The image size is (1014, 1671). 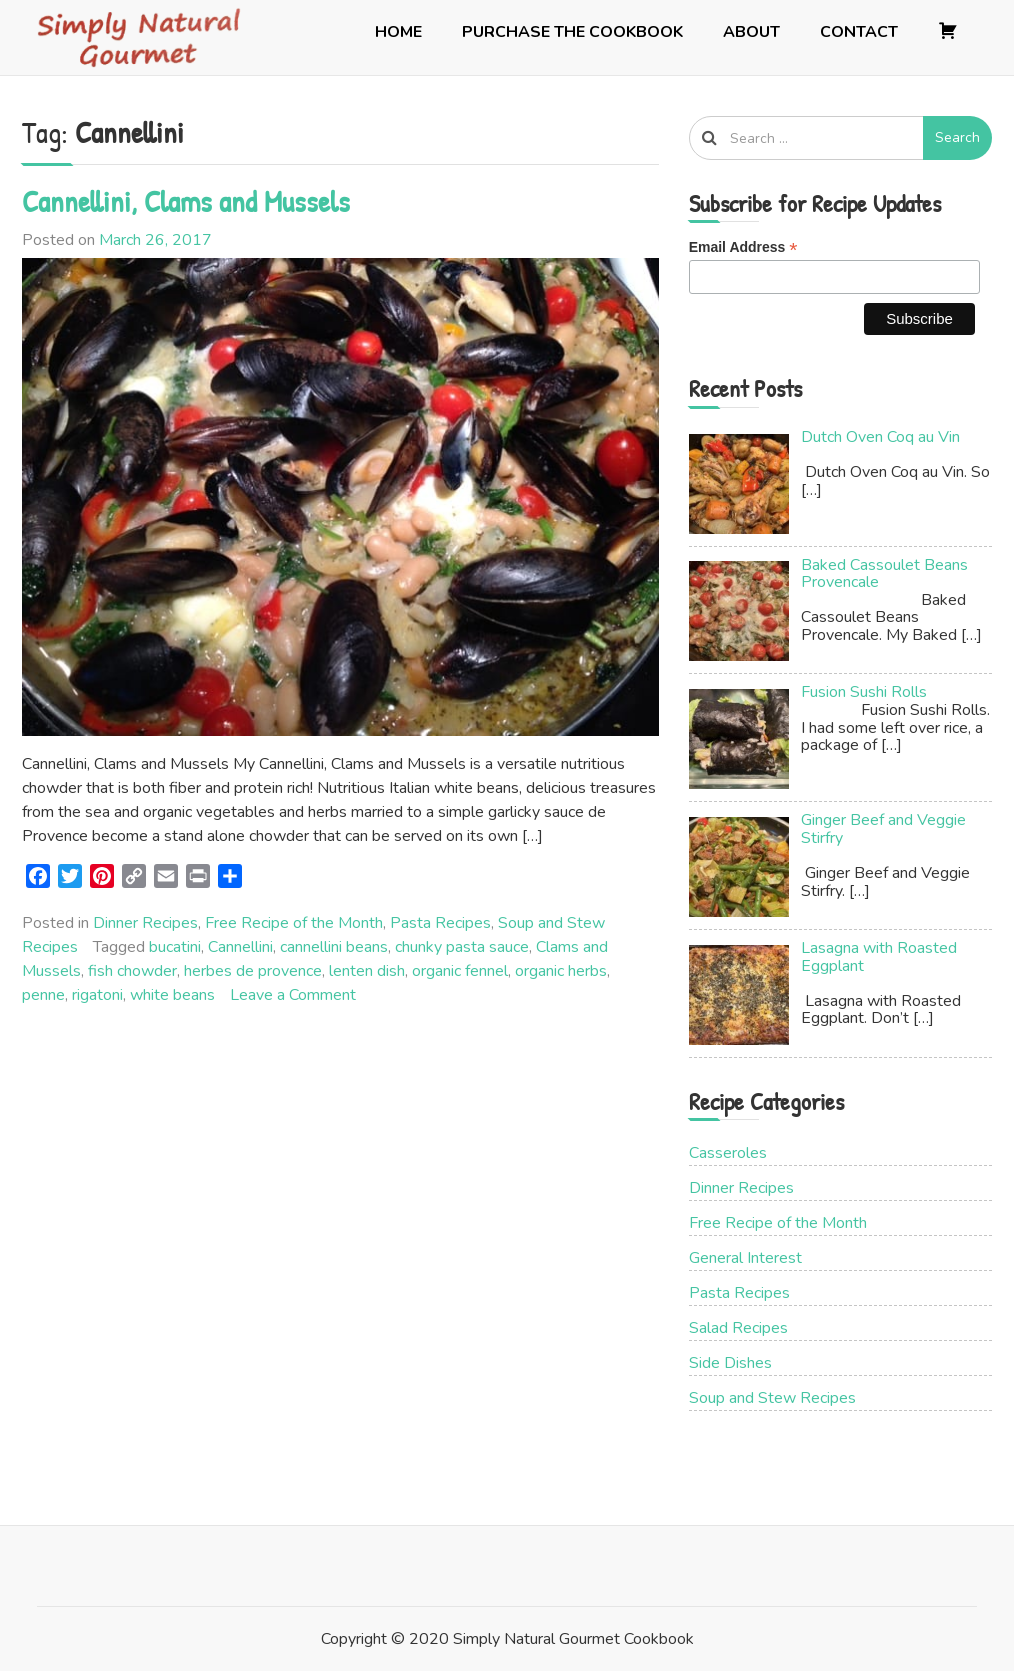 What do you see at coordinates (572, 32) in the screenshot?
I see `Purchase the Cookbook` at bounding box center [572, 32].